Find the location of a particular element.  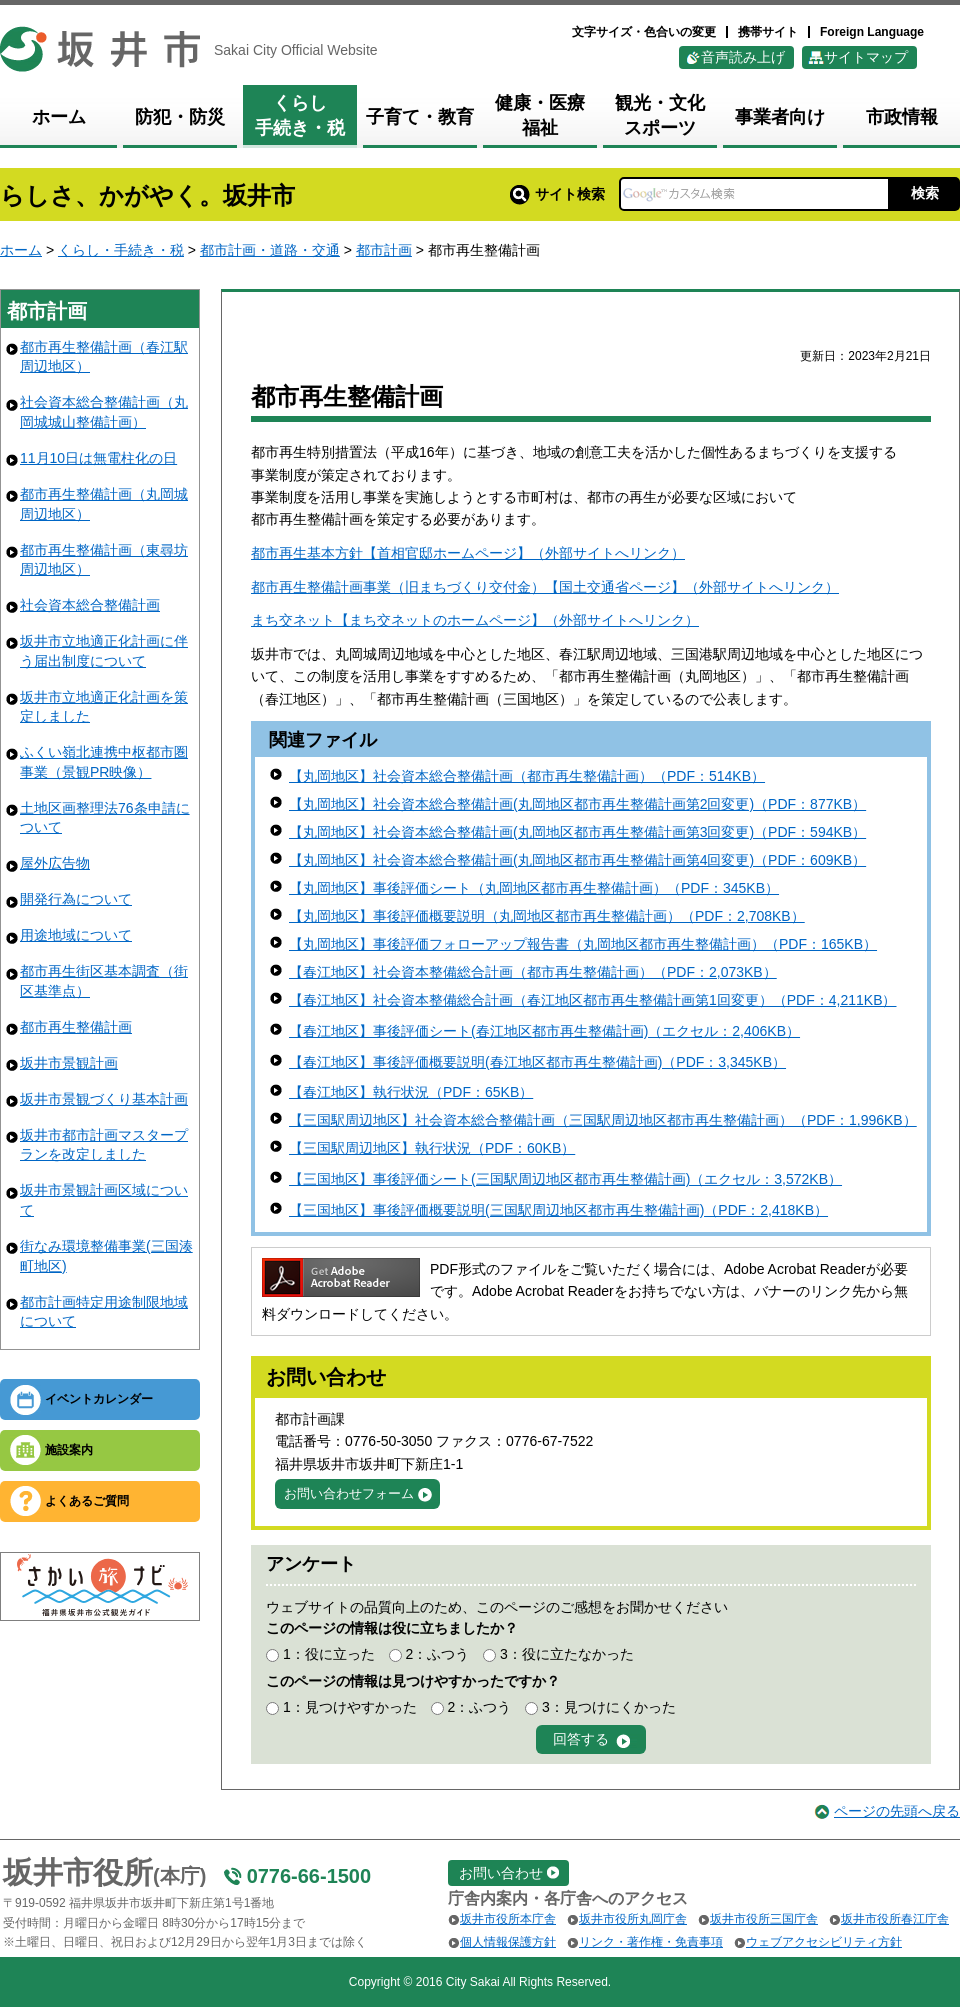

サイト検索 is located at coordinates (557, 194).